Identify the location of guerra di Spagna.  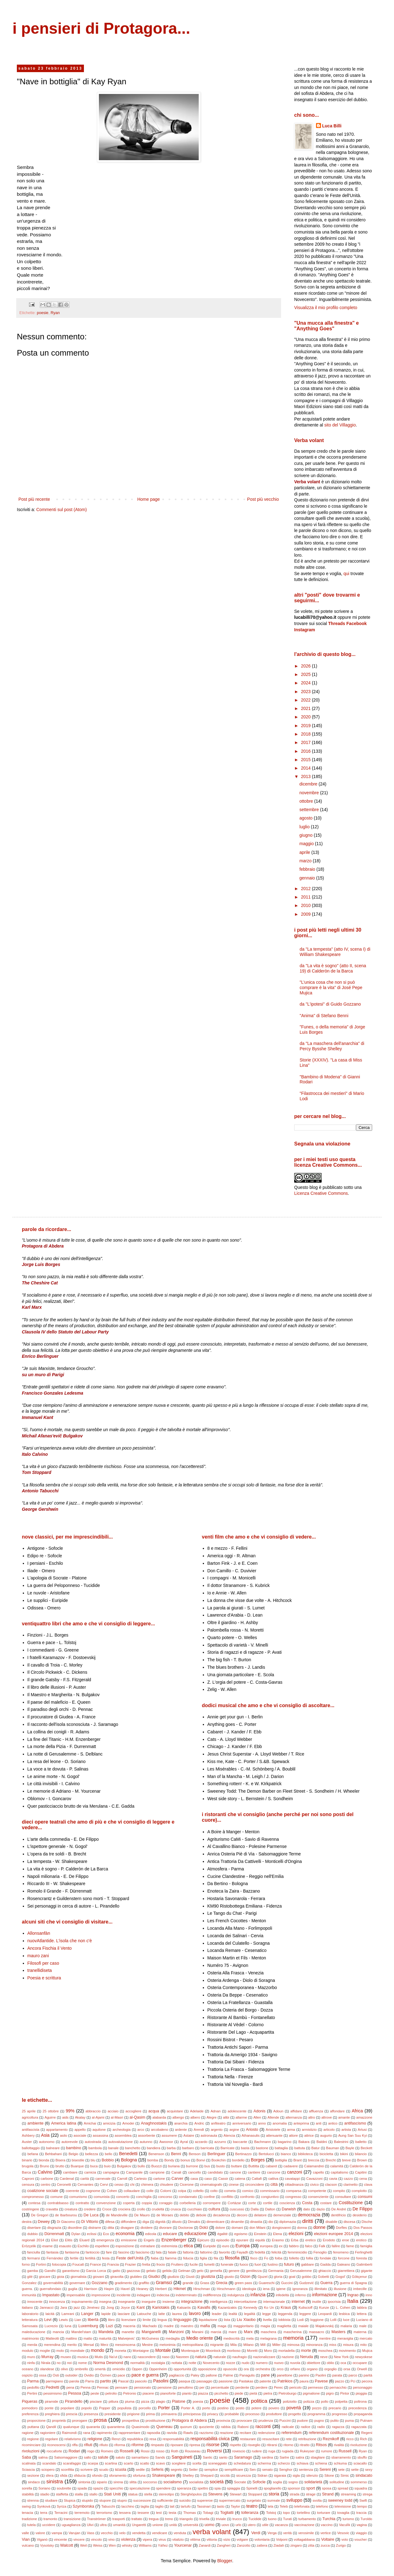
(353, 2283).